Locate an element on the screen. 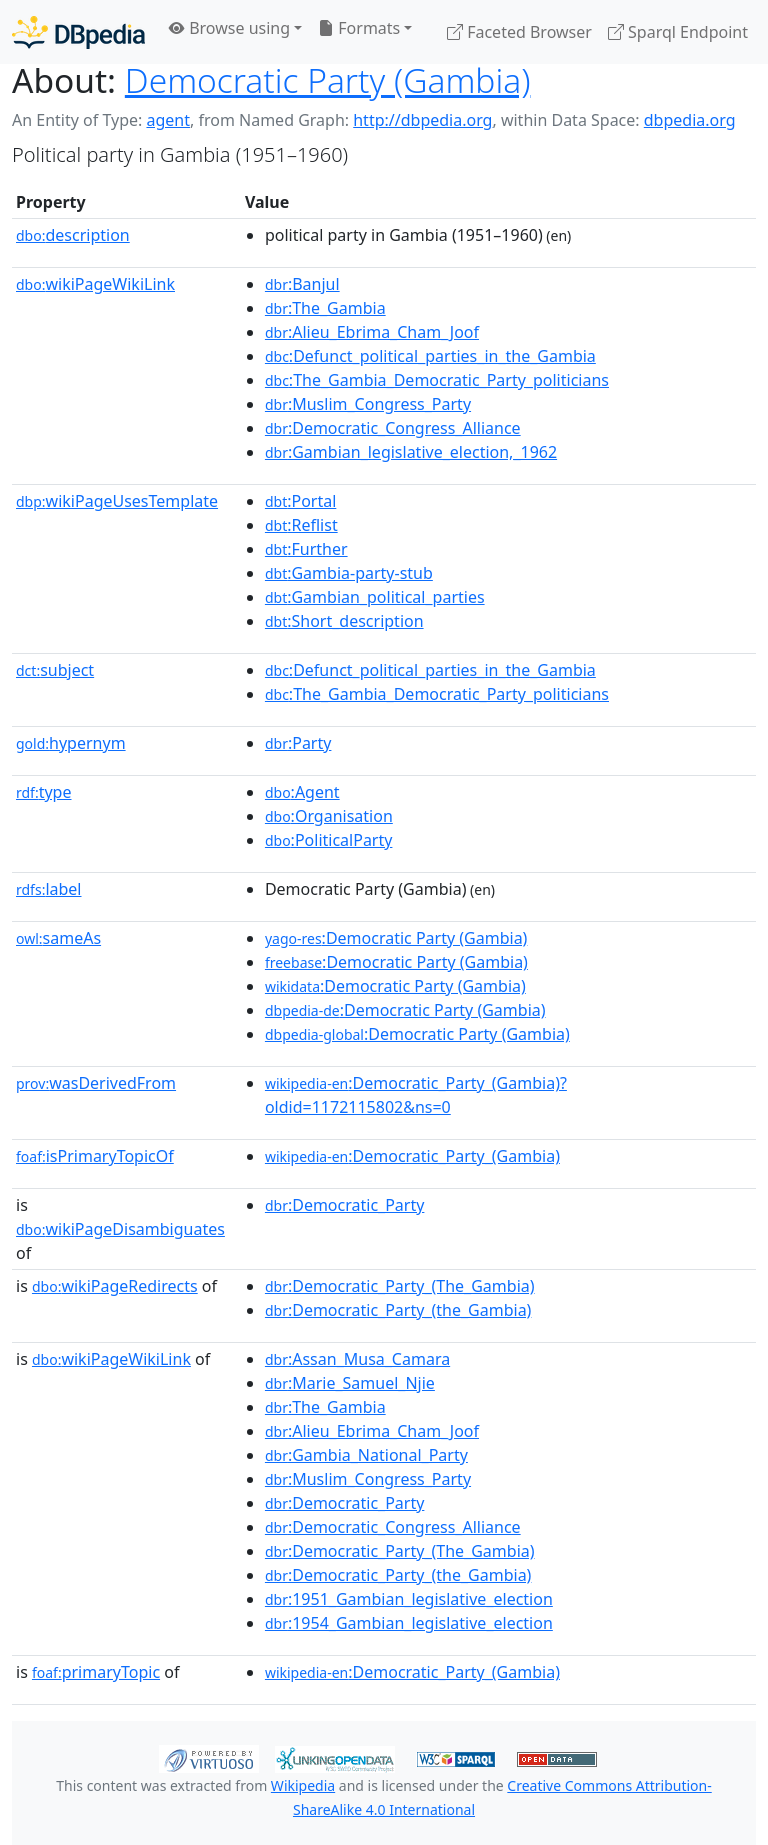 This screenshot has width=768, height=1845. :Democratic_Party_(Gambia) is located at coordinates (412, 1156).